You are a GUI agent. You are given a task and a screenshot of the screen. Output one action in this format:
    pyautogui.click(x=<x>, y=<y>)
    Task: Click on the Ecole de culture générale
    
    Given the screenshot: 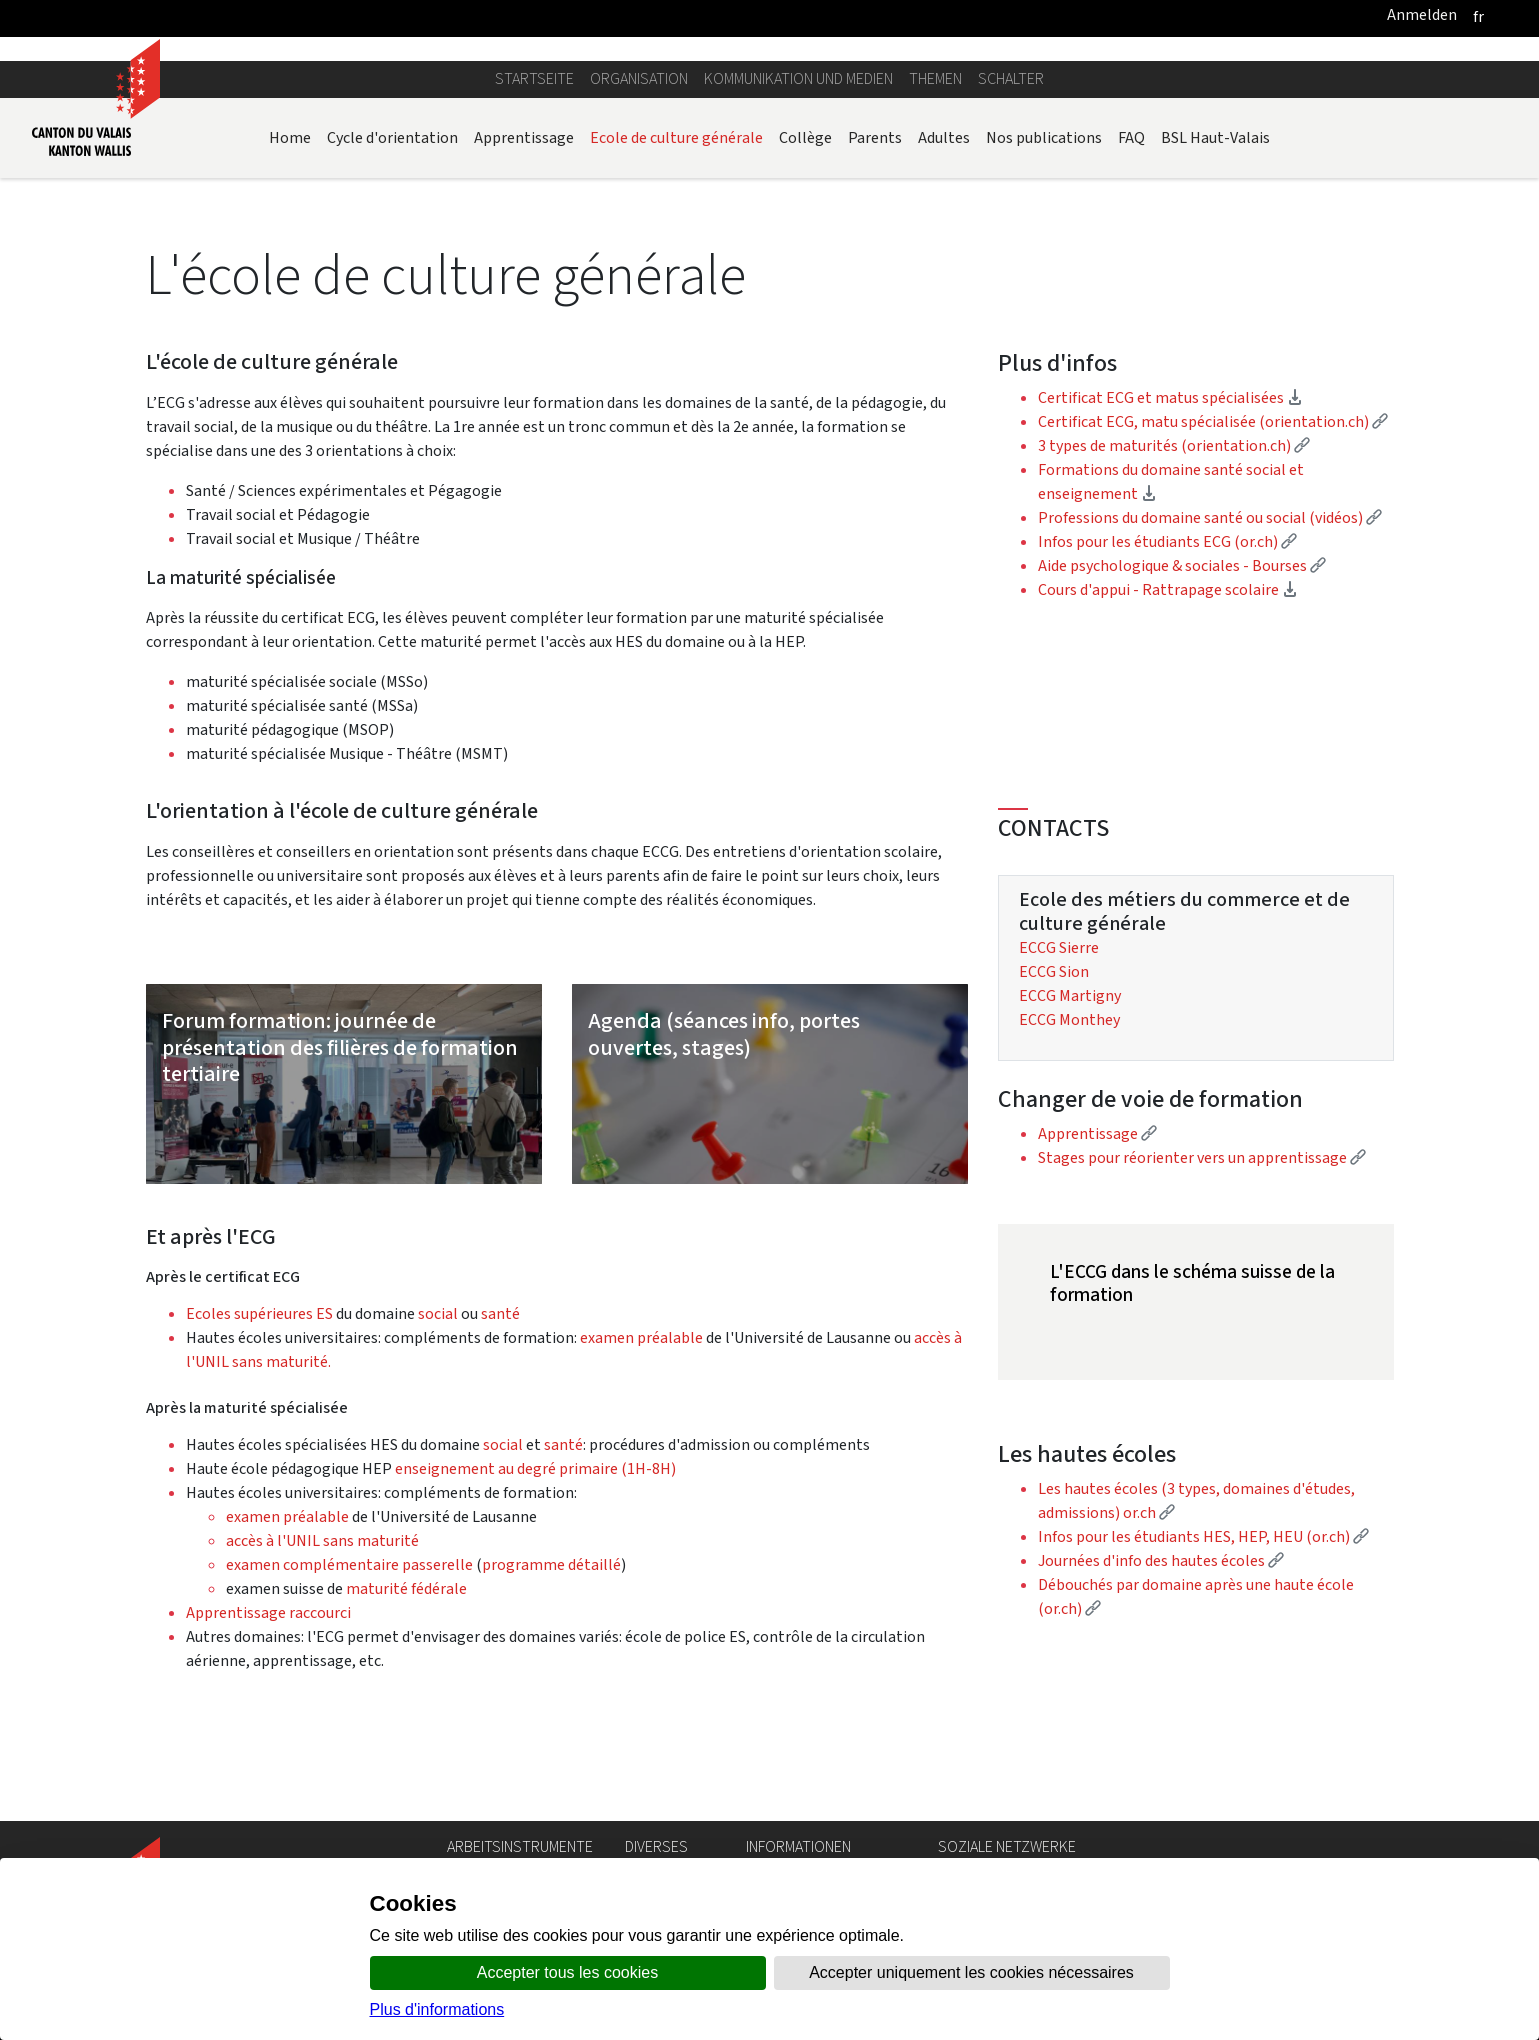 What is the action you would take?
    pyautogui.click(x=676, y=137)
    